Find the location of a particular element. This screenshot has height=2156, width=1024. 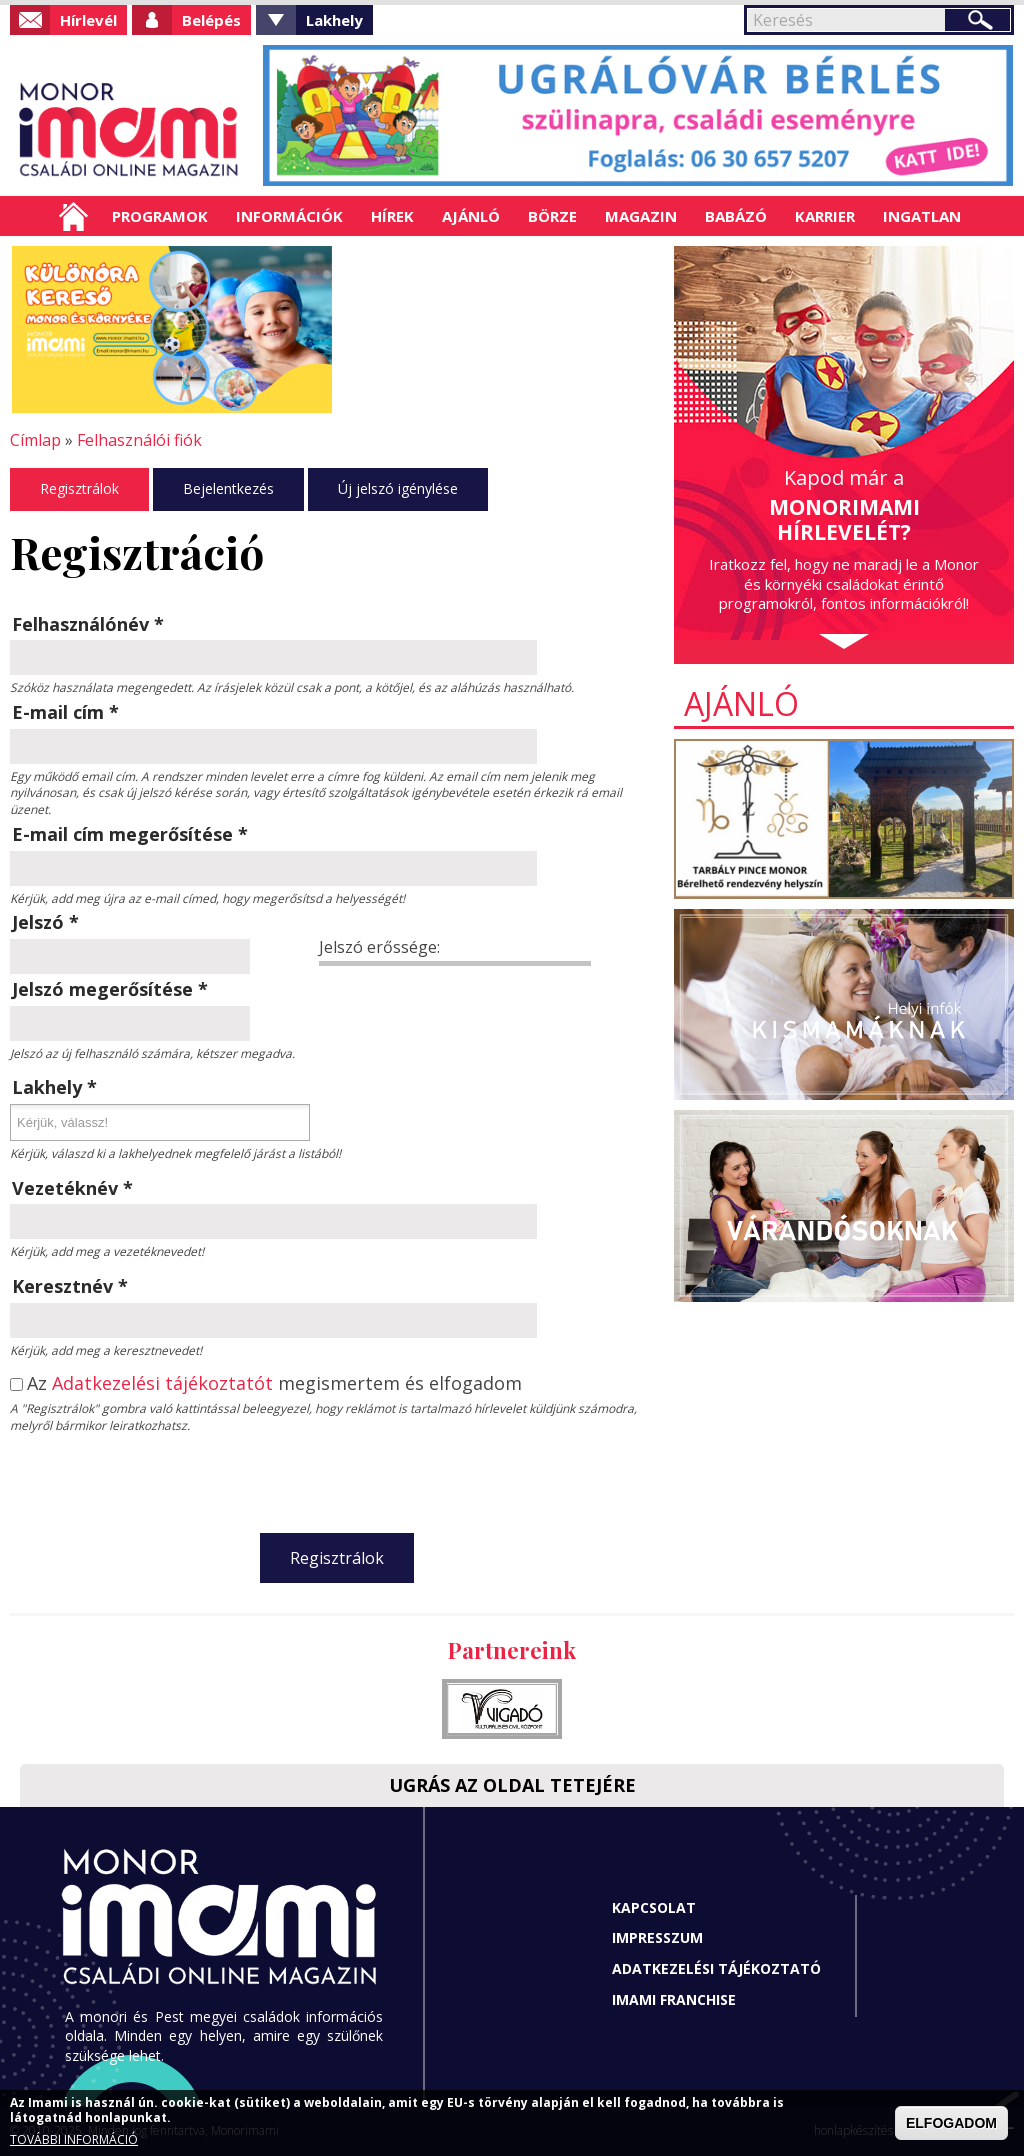

Babázó is located at coordinates (736, 216).